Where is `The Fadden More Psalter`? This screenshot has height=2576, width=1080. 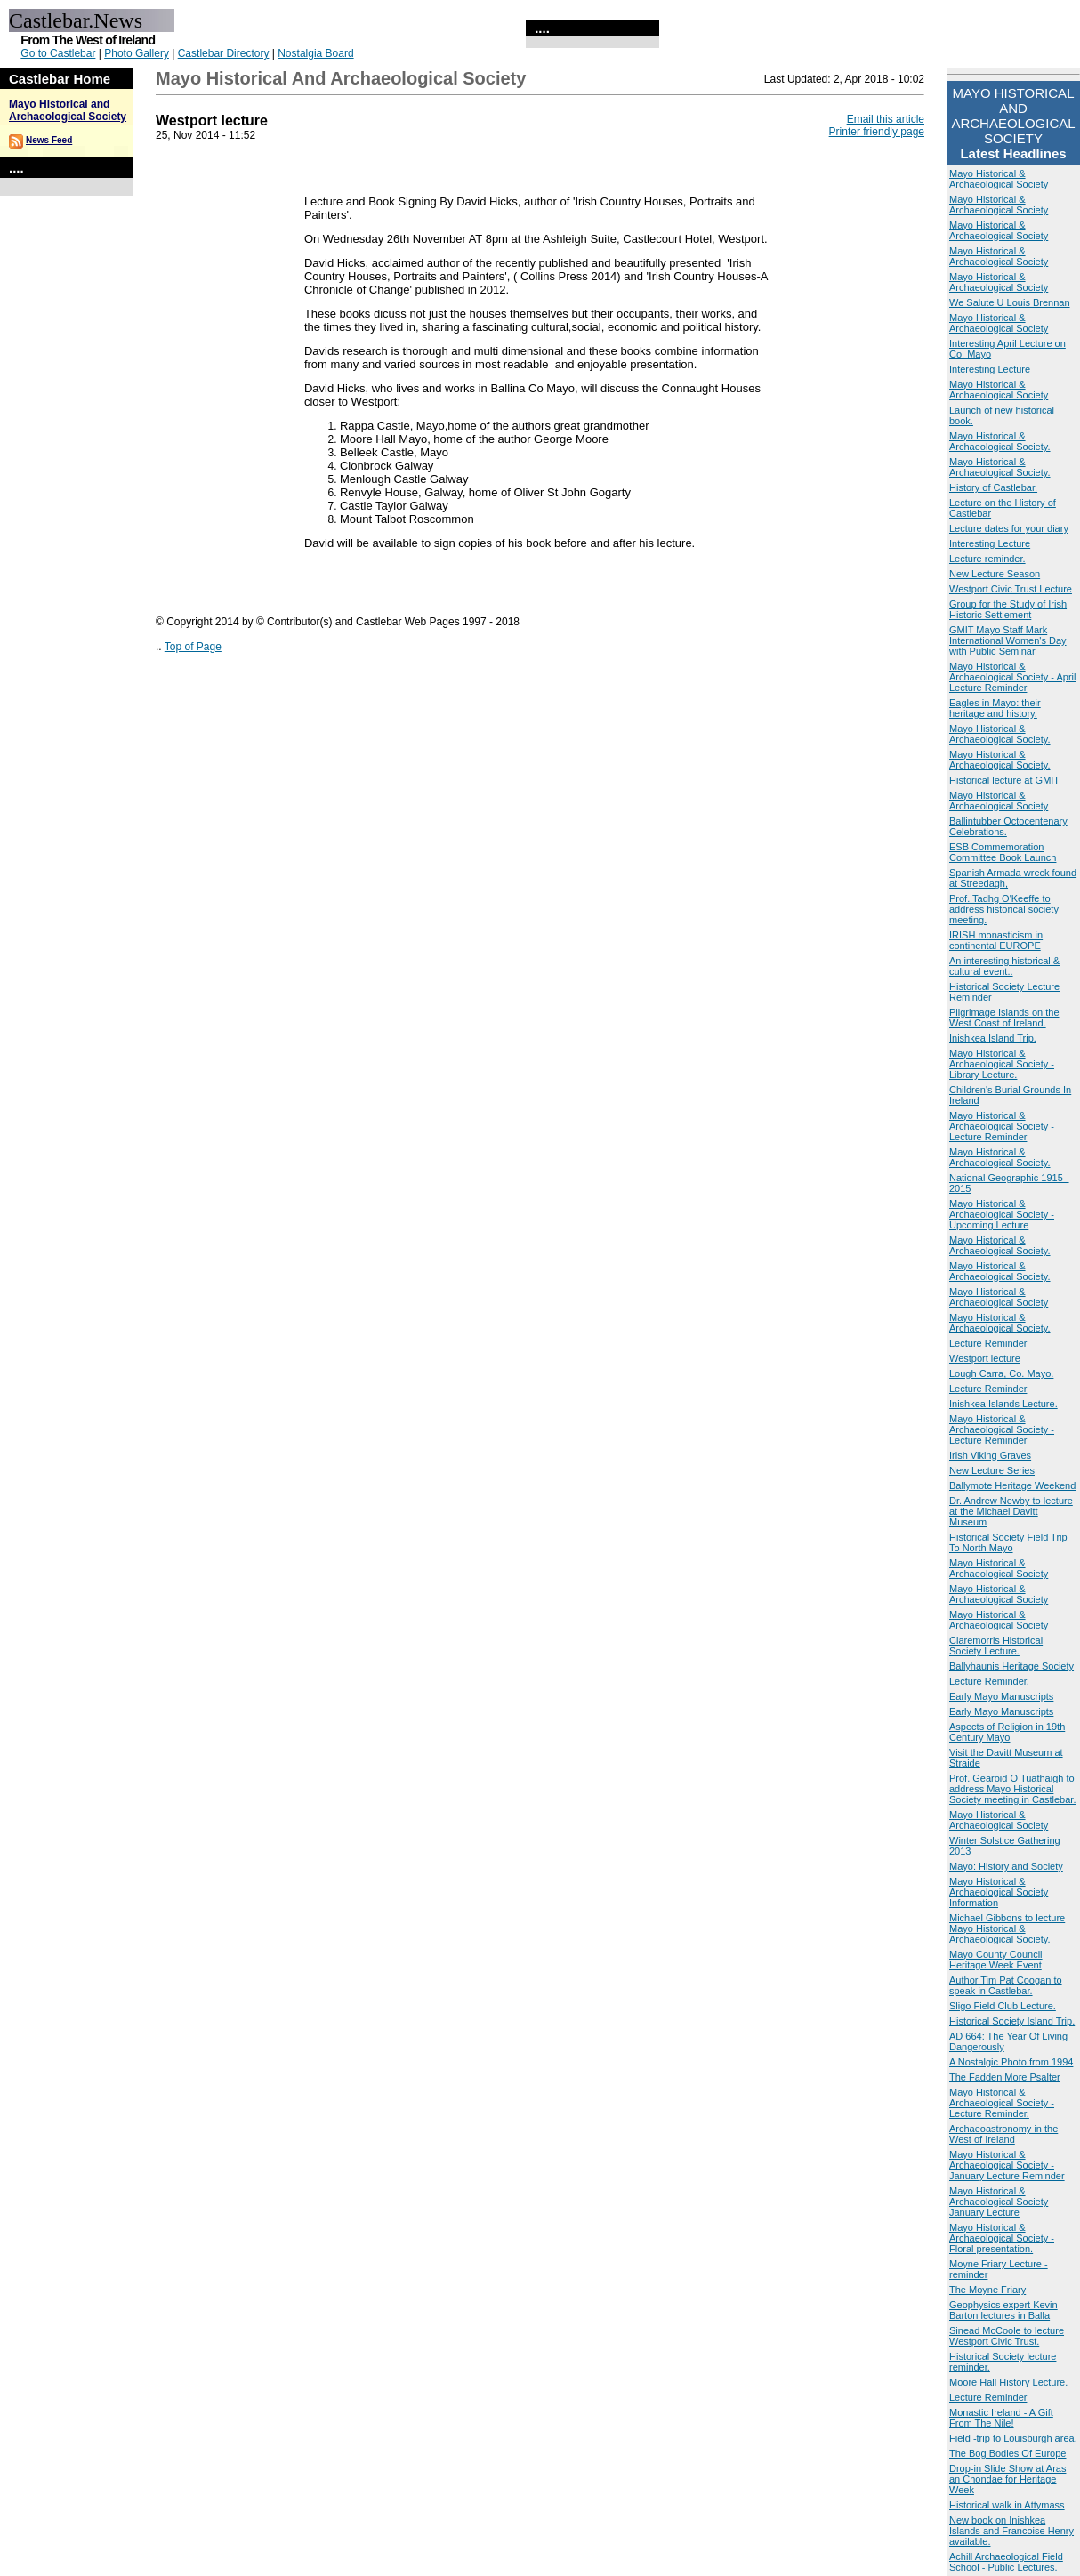 The Fadden More Psalter is located at coordinates (1004, 2077).